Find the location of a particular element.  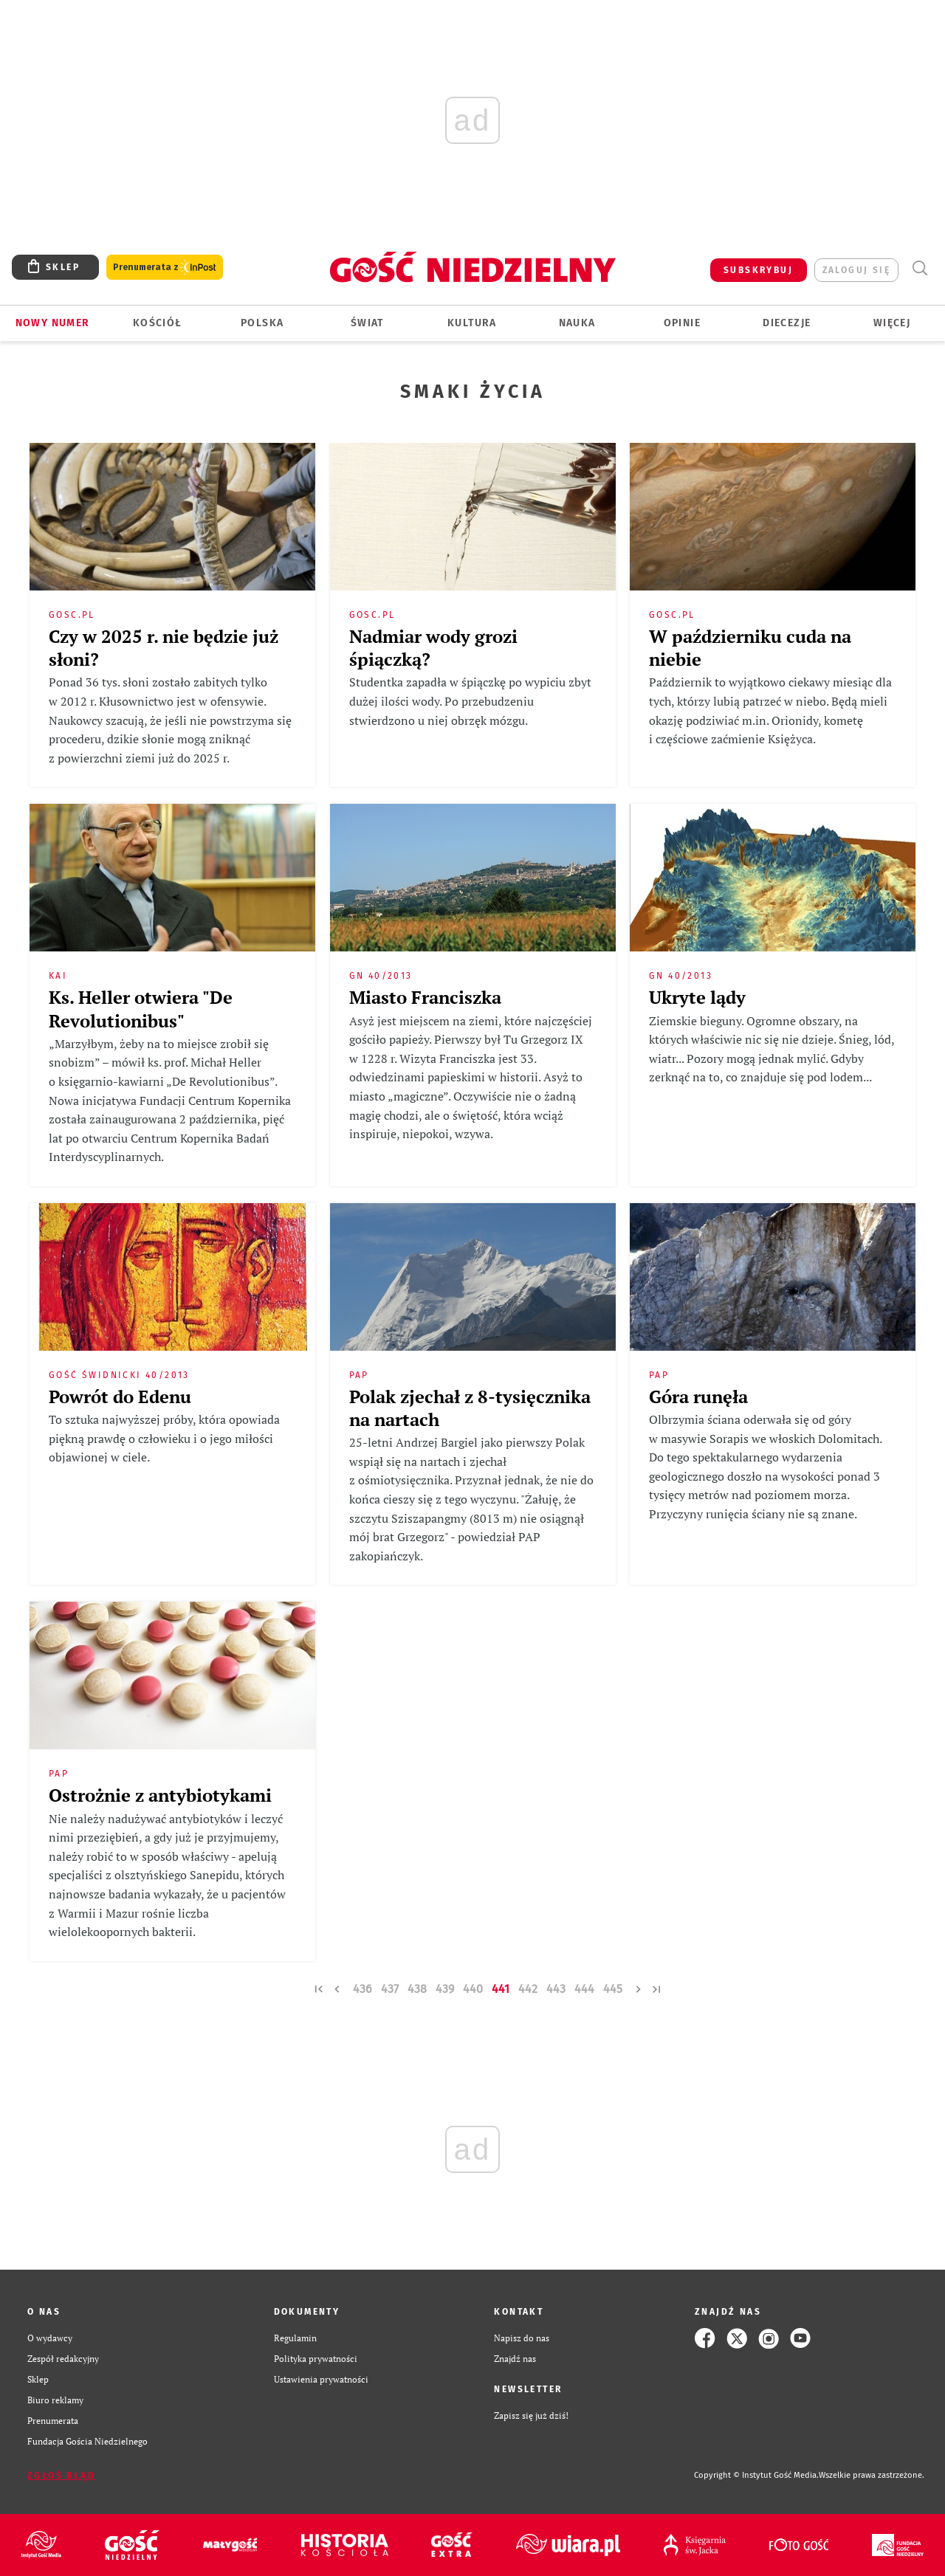

Nadmiar wody grozi śpiączką? is located at coordinates (433, 647).